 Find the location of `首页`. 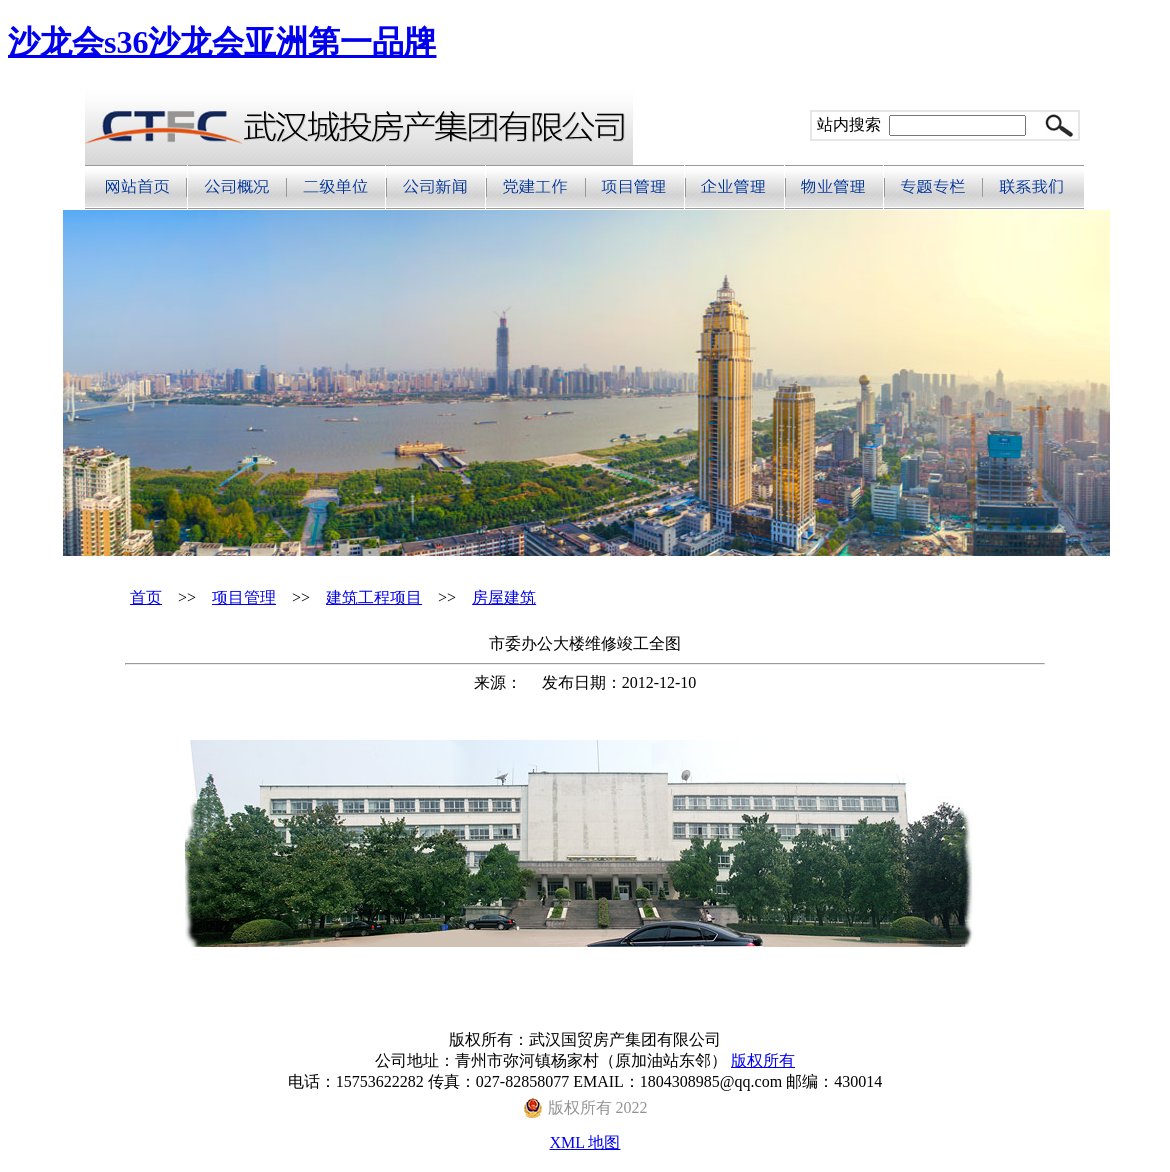

首页 is located at coordinates (146, 597).